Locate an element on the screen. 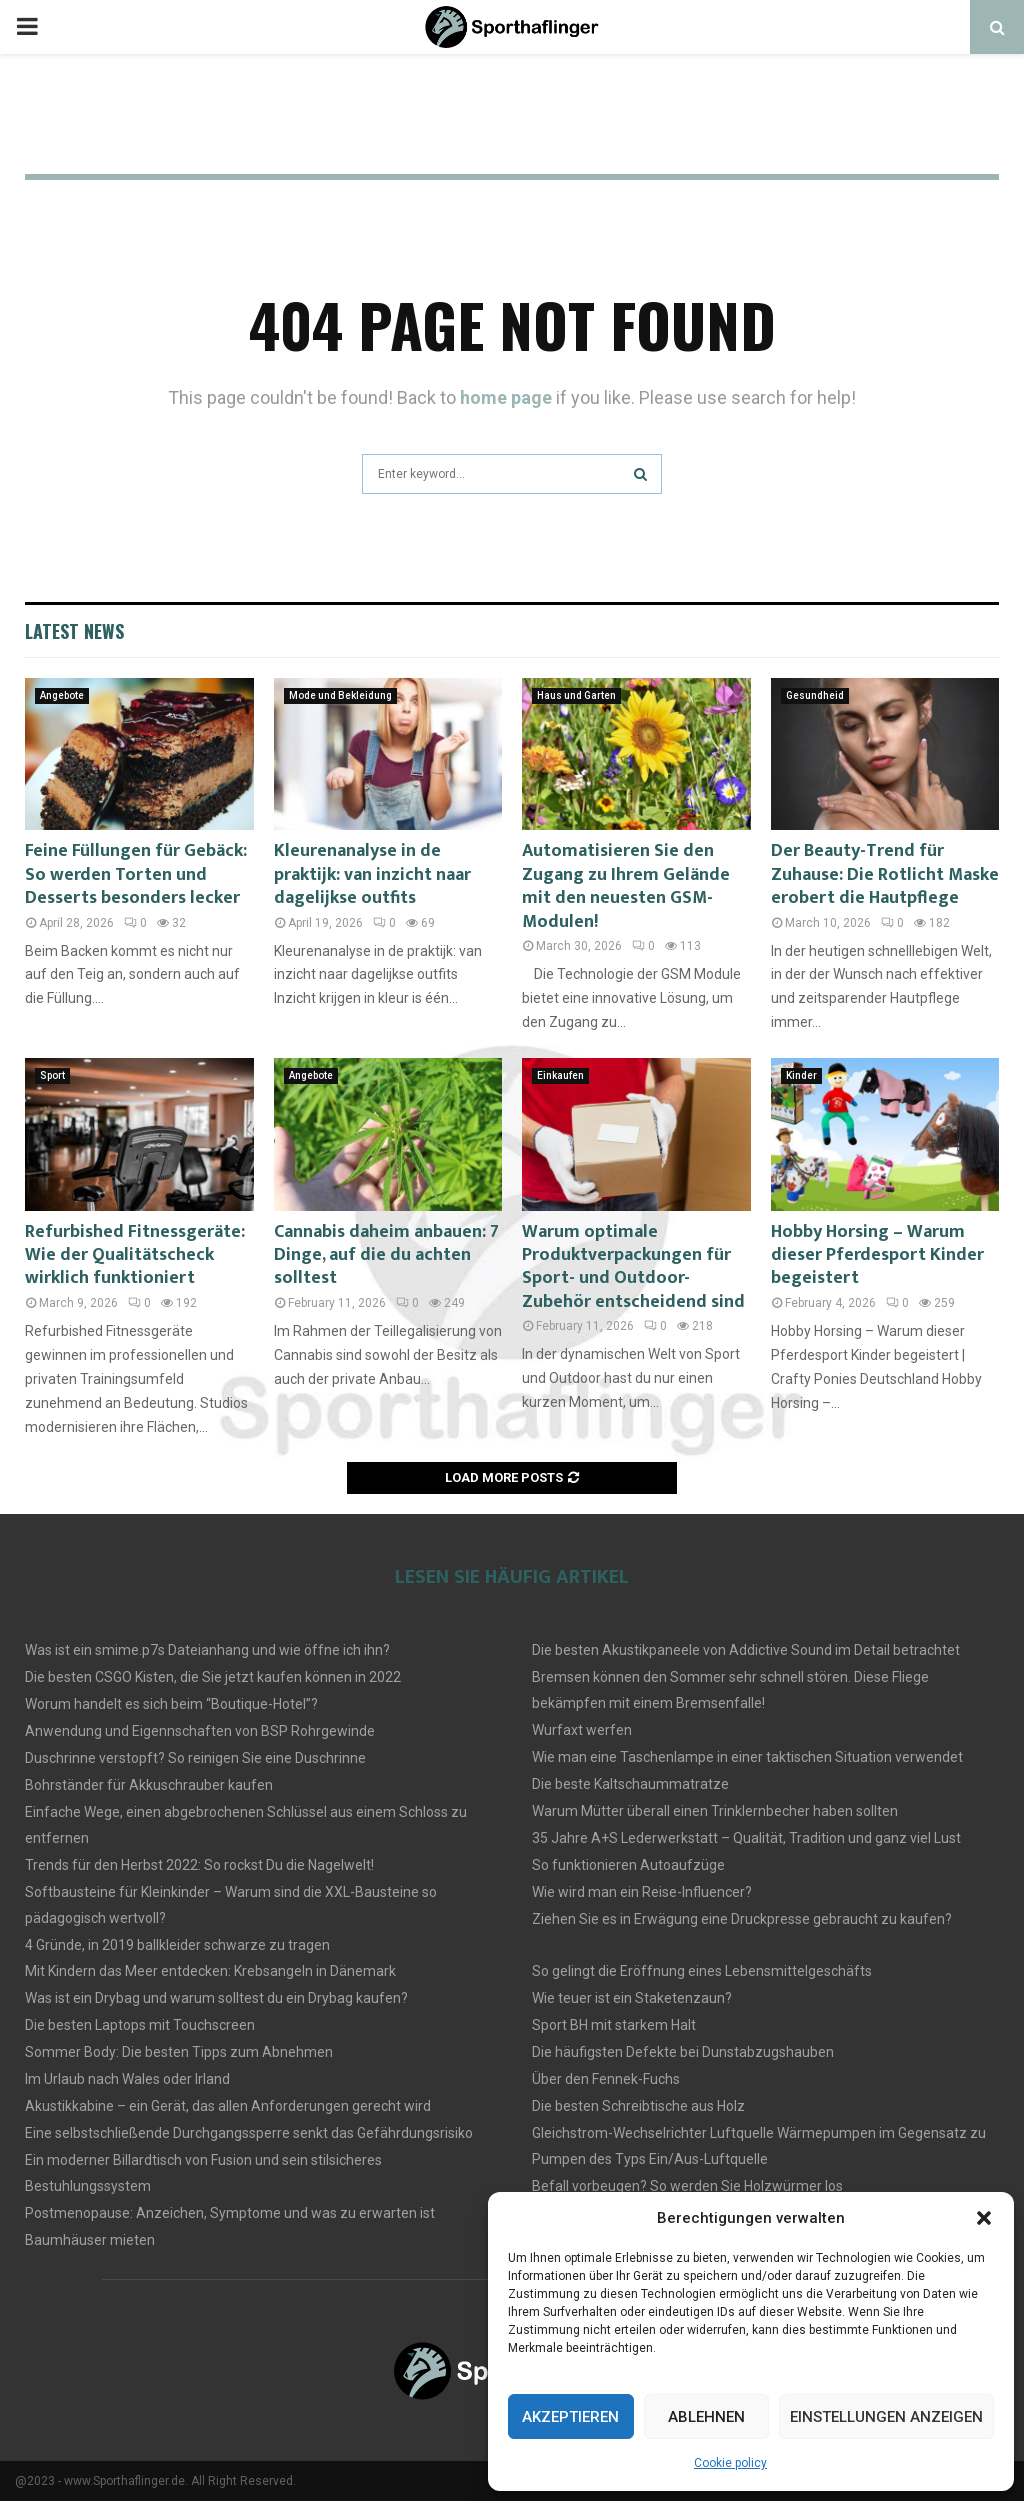 This screenshot has height=2501, width=1024. Was ist ein smime.p7s Dateianhang und wie öffne ich ihn? is located at coordinates (207, 1650).